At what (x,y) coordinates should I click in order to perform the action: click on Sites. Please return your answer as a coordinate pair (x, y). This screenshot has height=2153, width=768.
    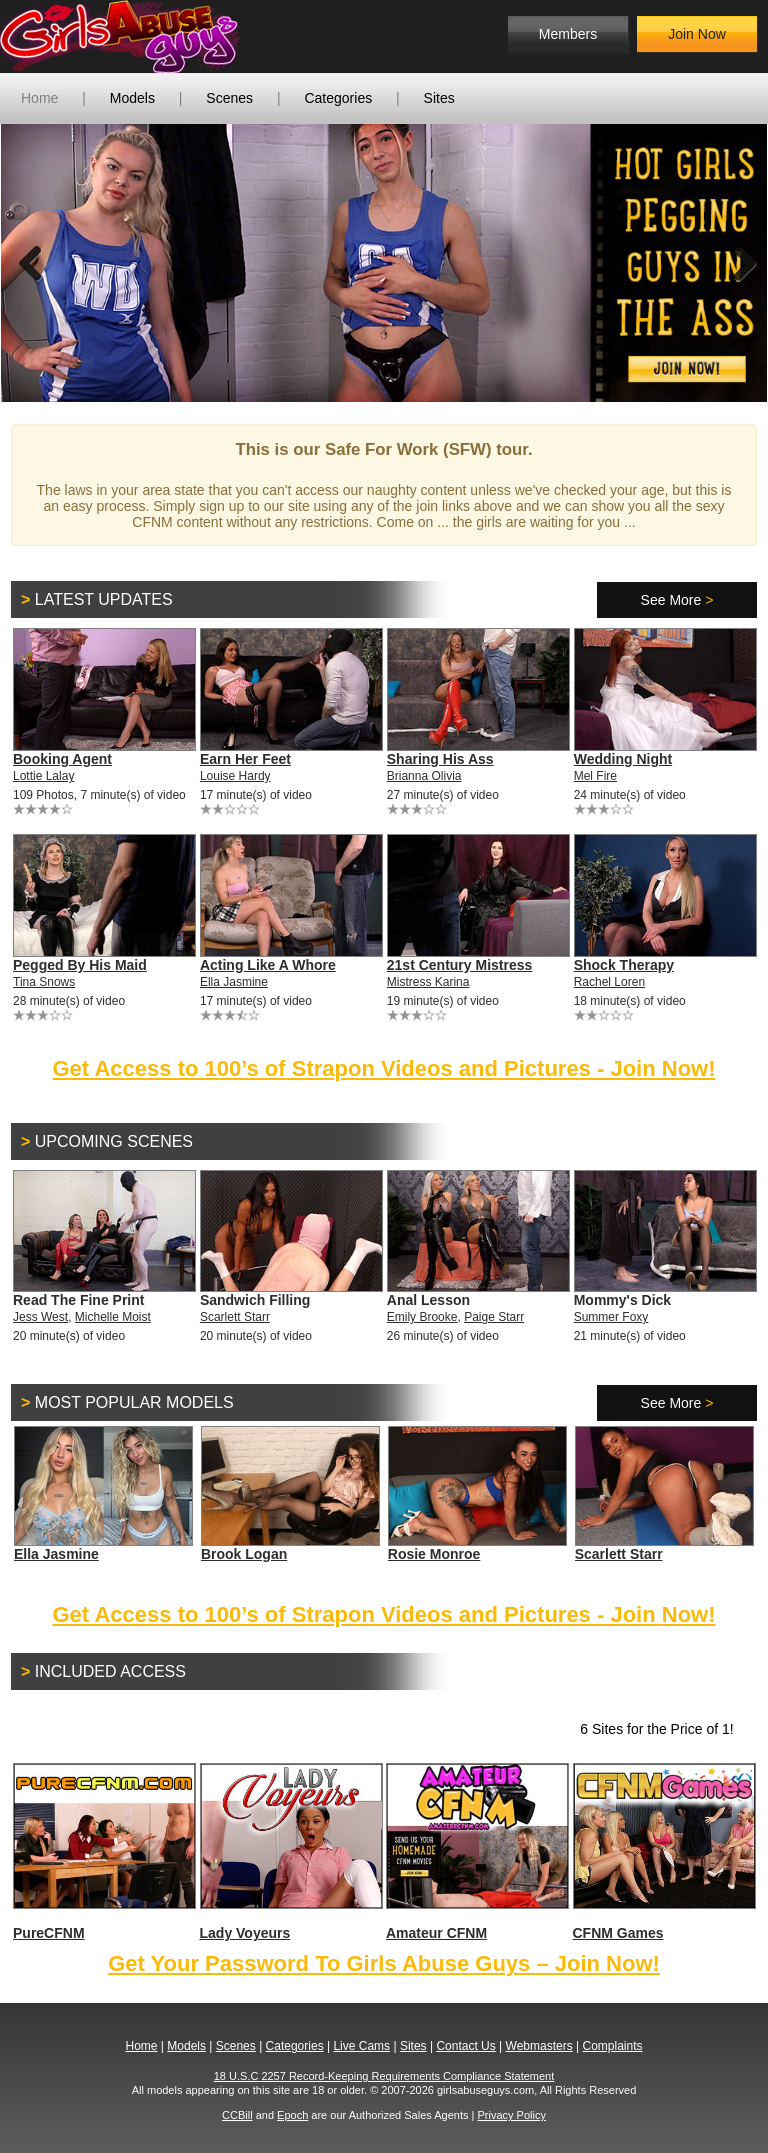
    Looking at the image, I should click on (439, 98).